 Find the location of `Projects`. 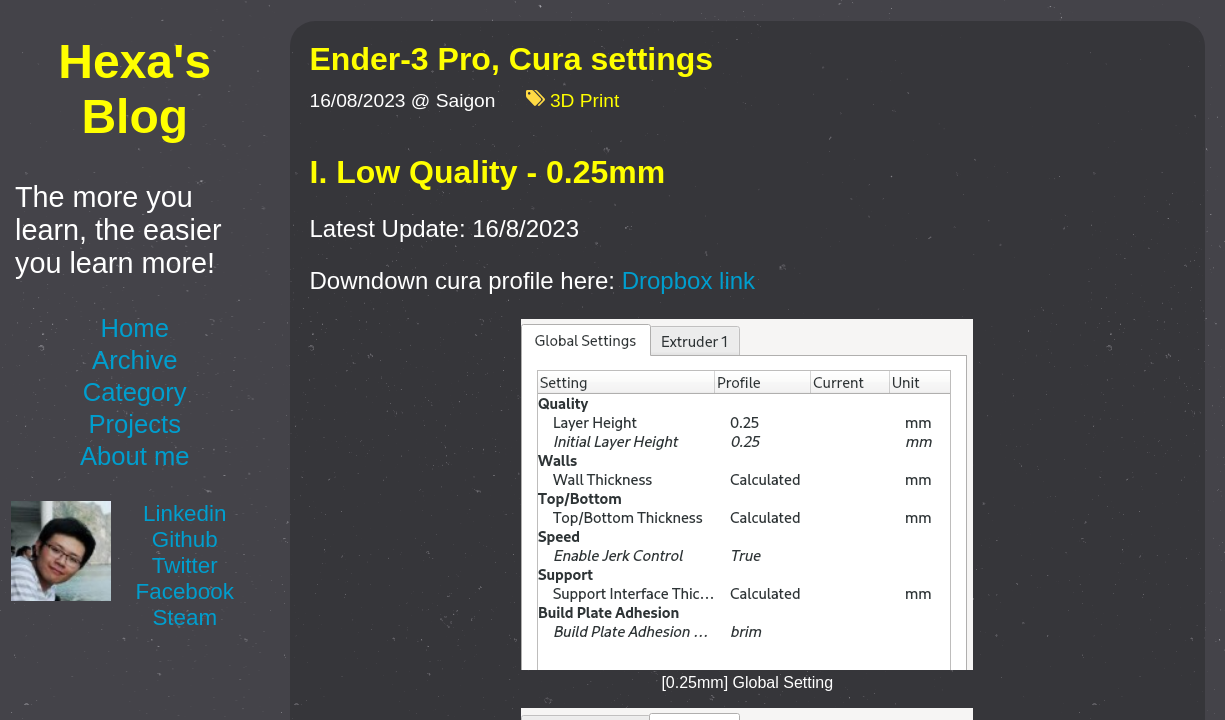

Projects is located at coordinates (135, 424).